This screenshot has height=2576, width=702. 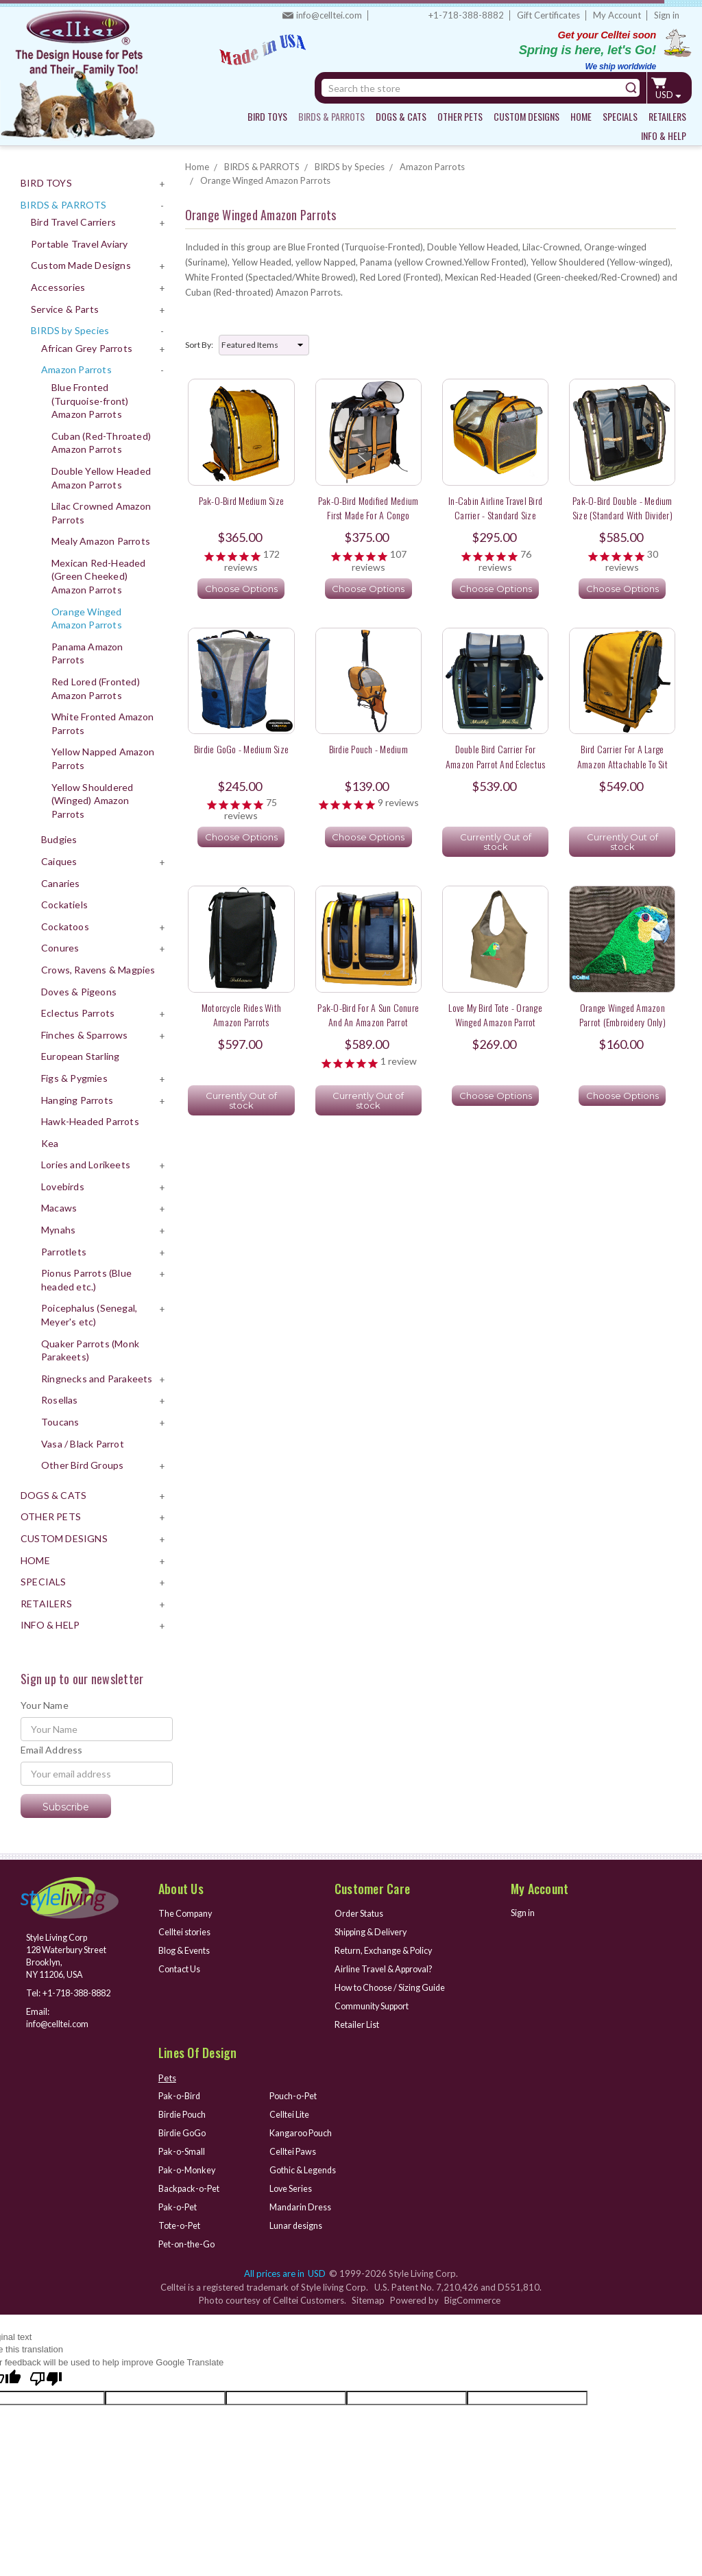 I want to click on Blue Fronted (Turquoise-front) Amazon Parrots, so click(x=89, y=400).